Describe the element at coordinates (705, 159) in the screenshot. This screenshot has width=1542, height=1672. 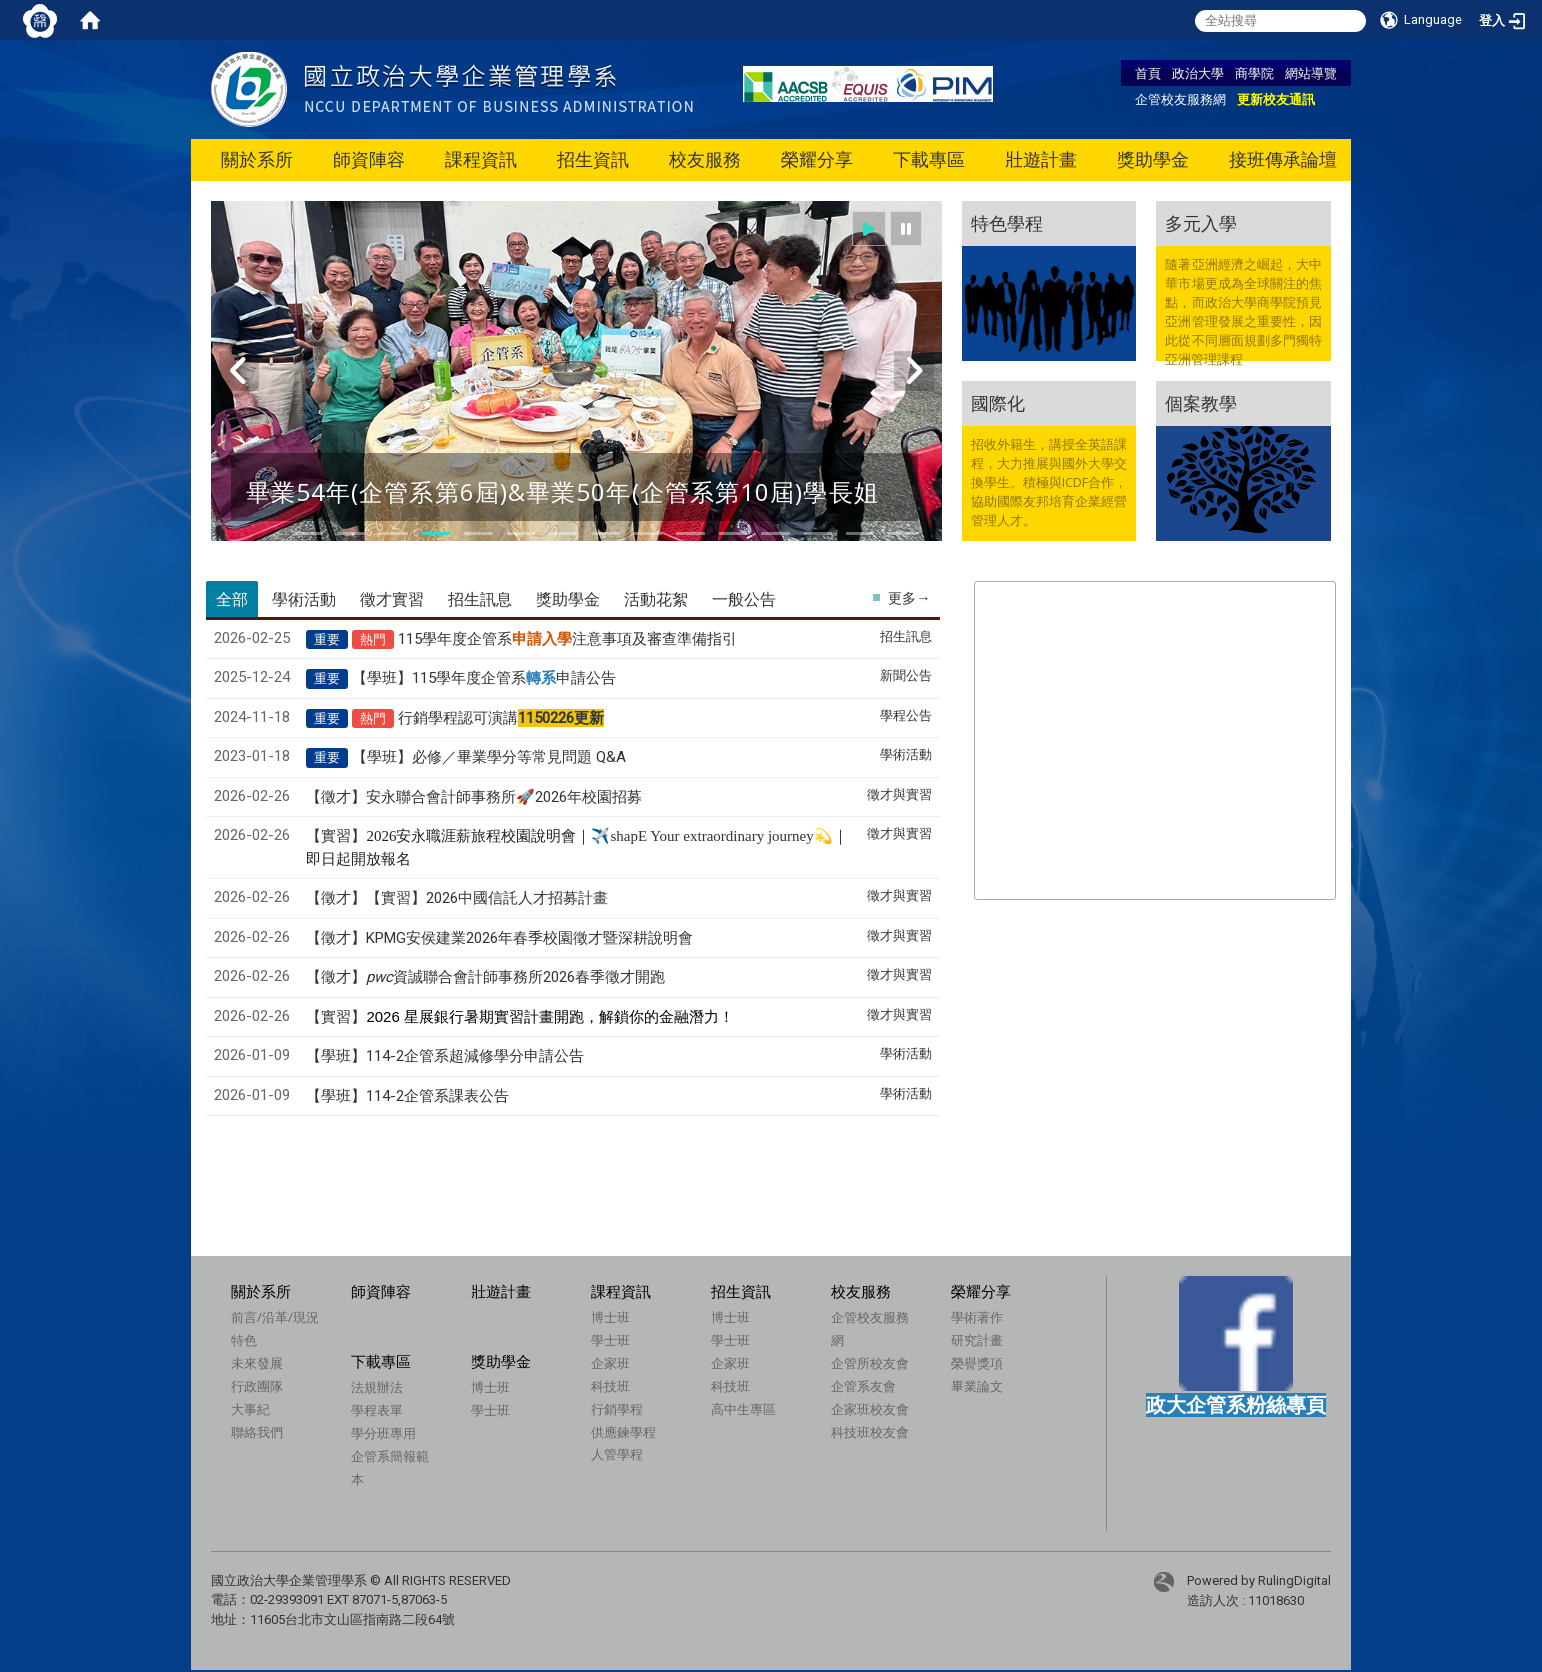
I see `校友服務` at that location.